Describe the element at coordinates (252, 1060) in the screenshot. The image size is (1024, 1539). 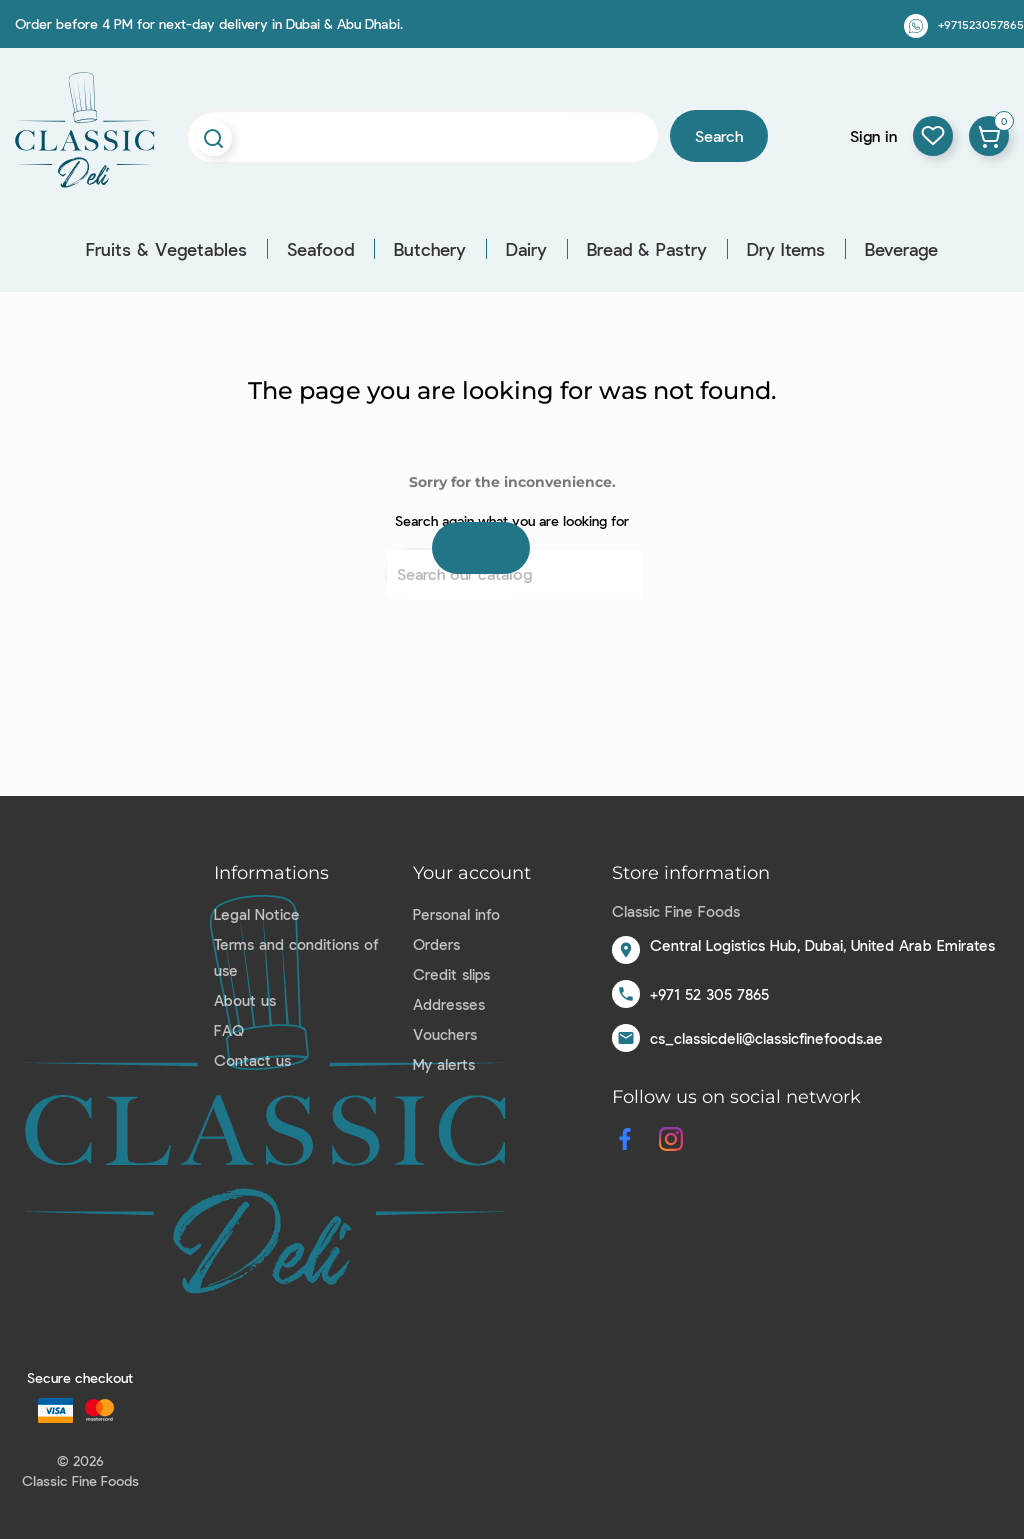
I see `Contact us` at that location.